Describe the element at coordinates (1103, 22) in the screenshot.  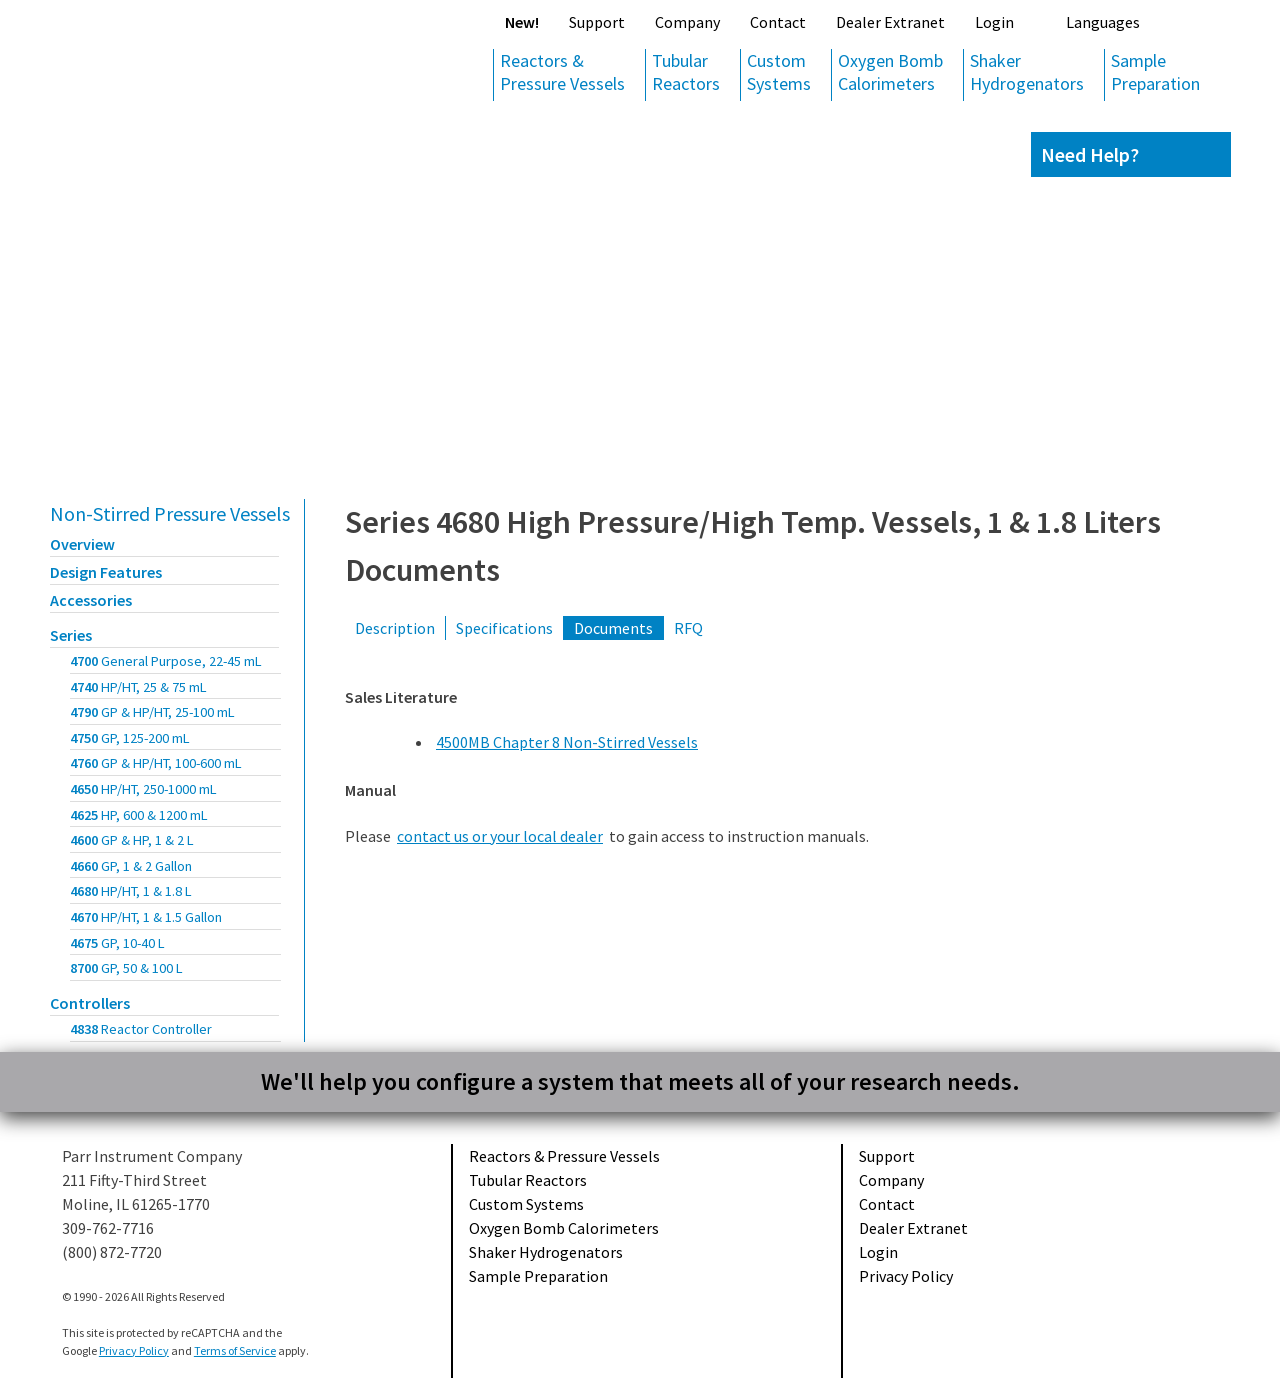
I see `Languages` at that location.